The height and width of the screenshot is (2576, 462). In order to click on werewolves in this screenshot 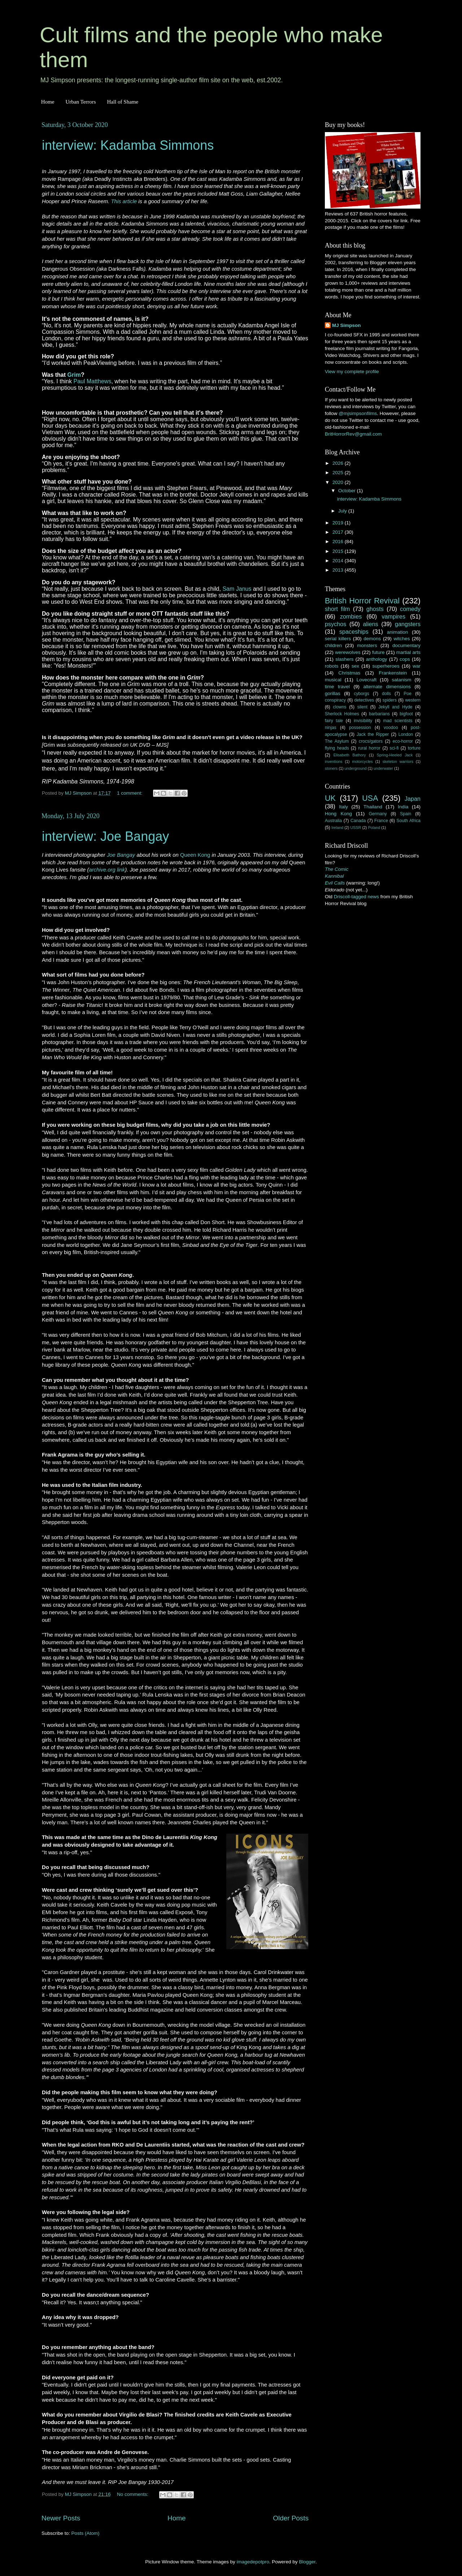, I will do `click(348, 652)`.